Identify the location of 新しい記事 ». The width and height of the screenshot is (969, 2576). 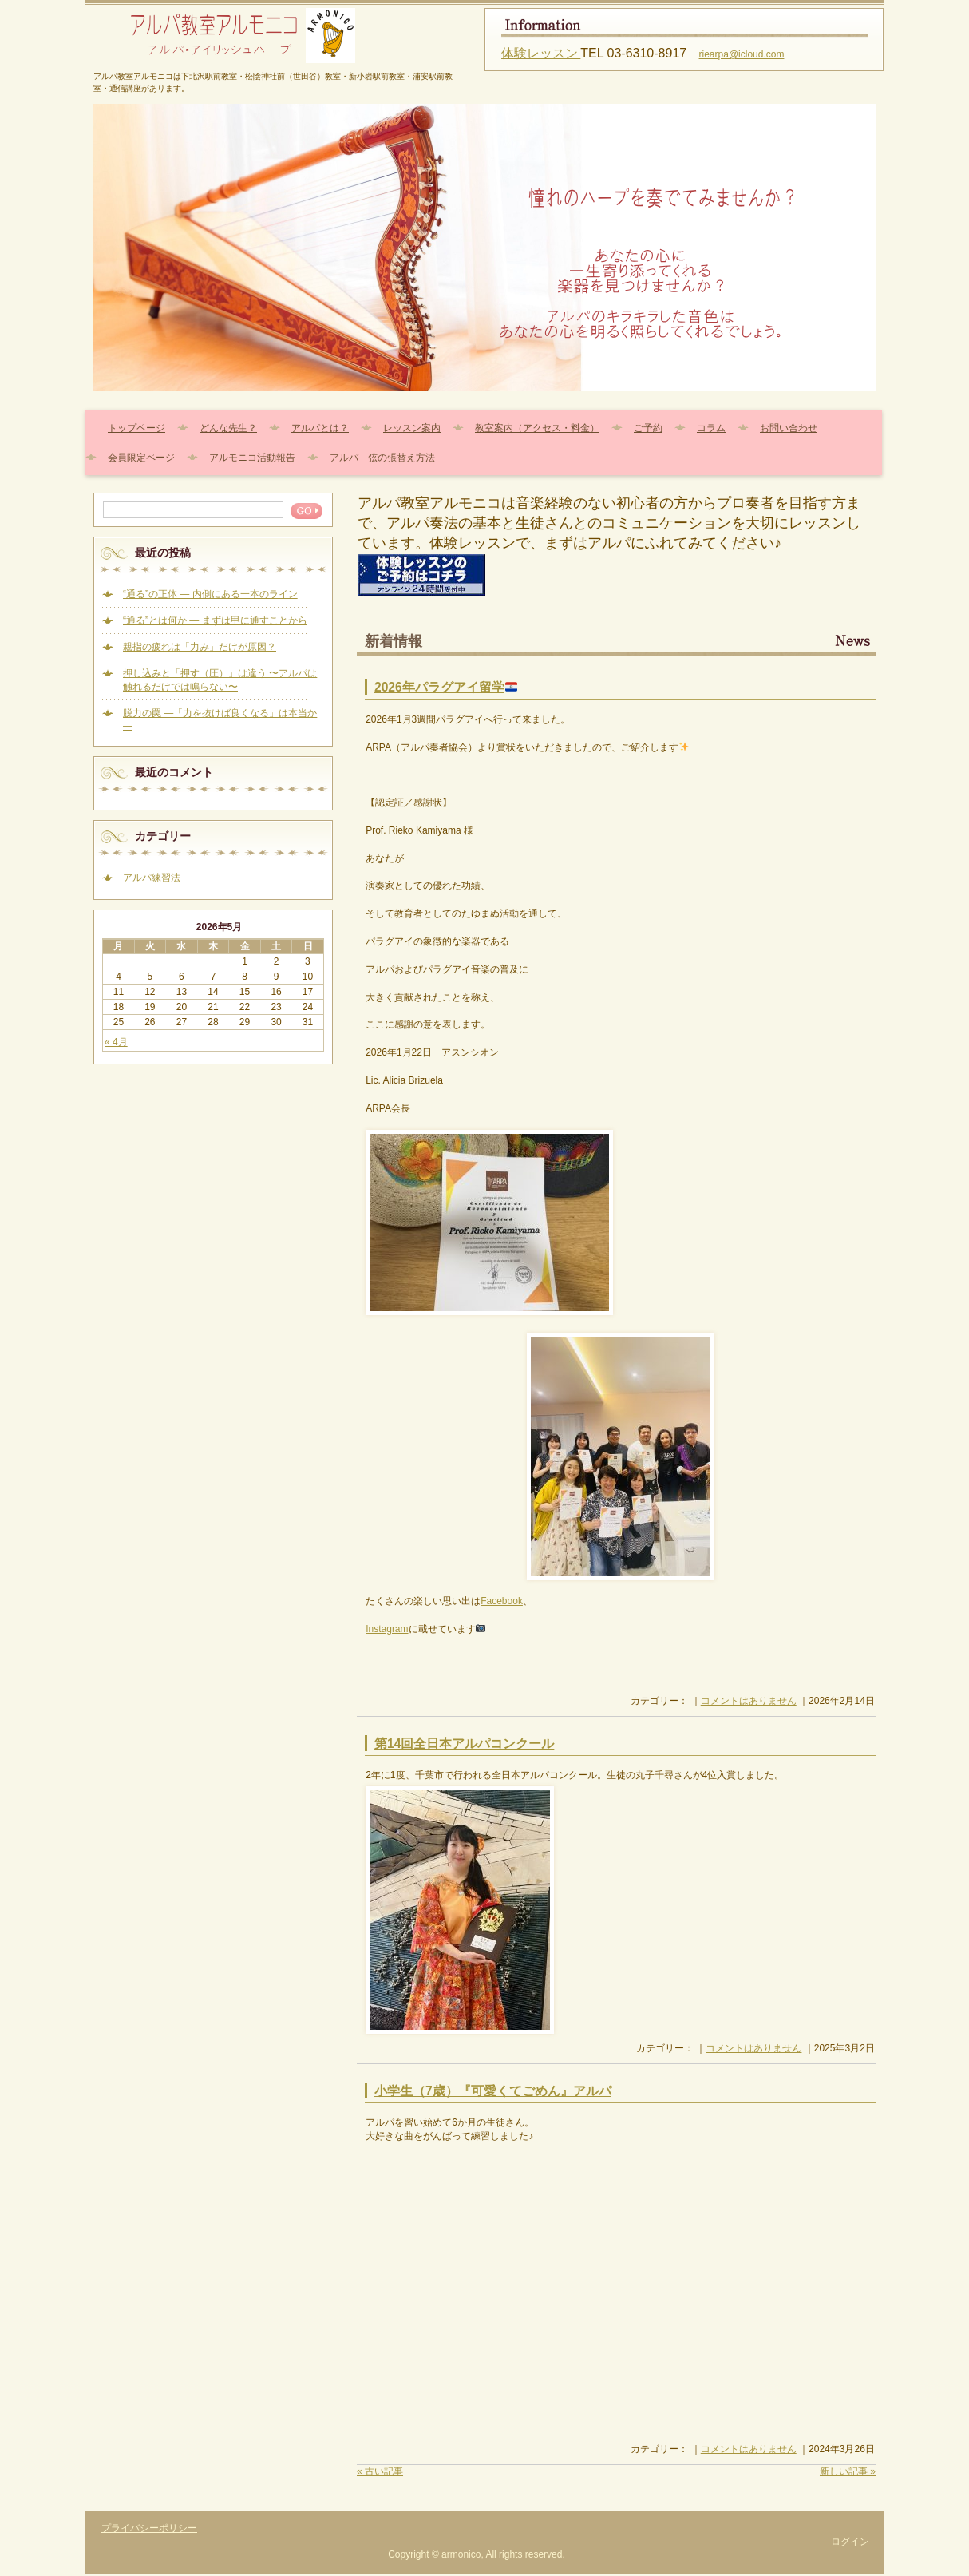
(848, 2471).